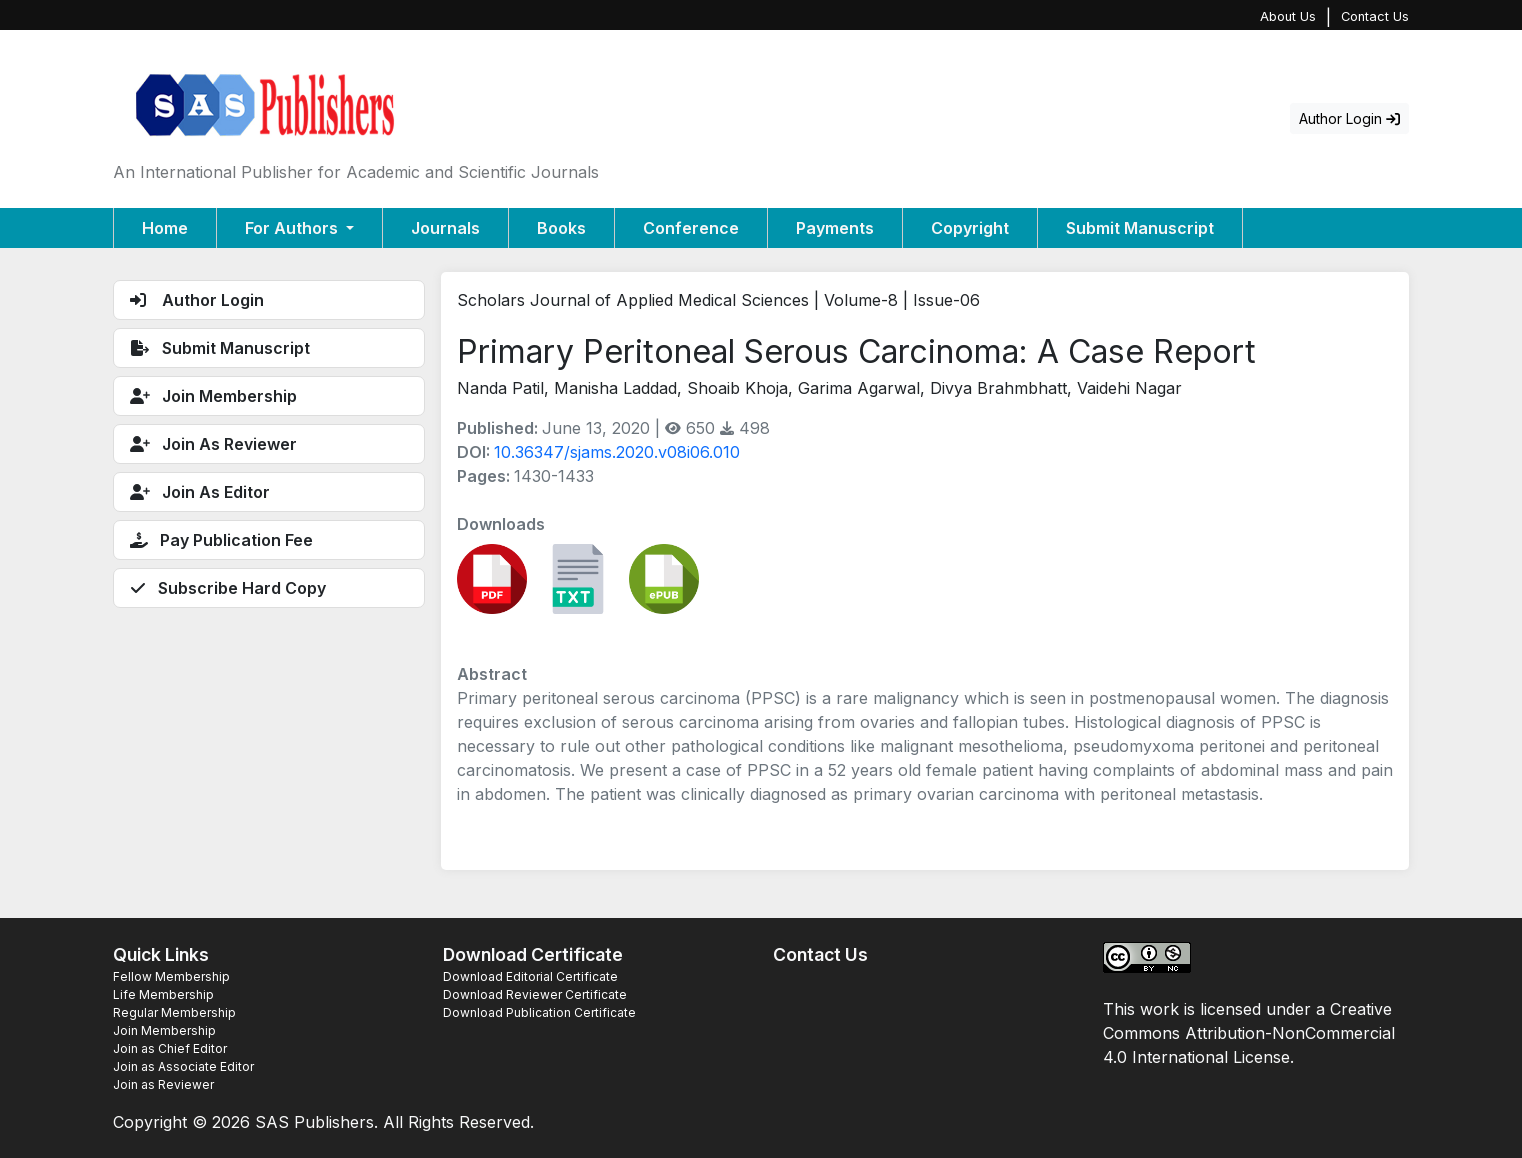 This screenshot has width=1522, height=1158. What do you see at coordinates (163, 994) in the screenshot?
I see `Life Membership` at bounding box center [163, 994].